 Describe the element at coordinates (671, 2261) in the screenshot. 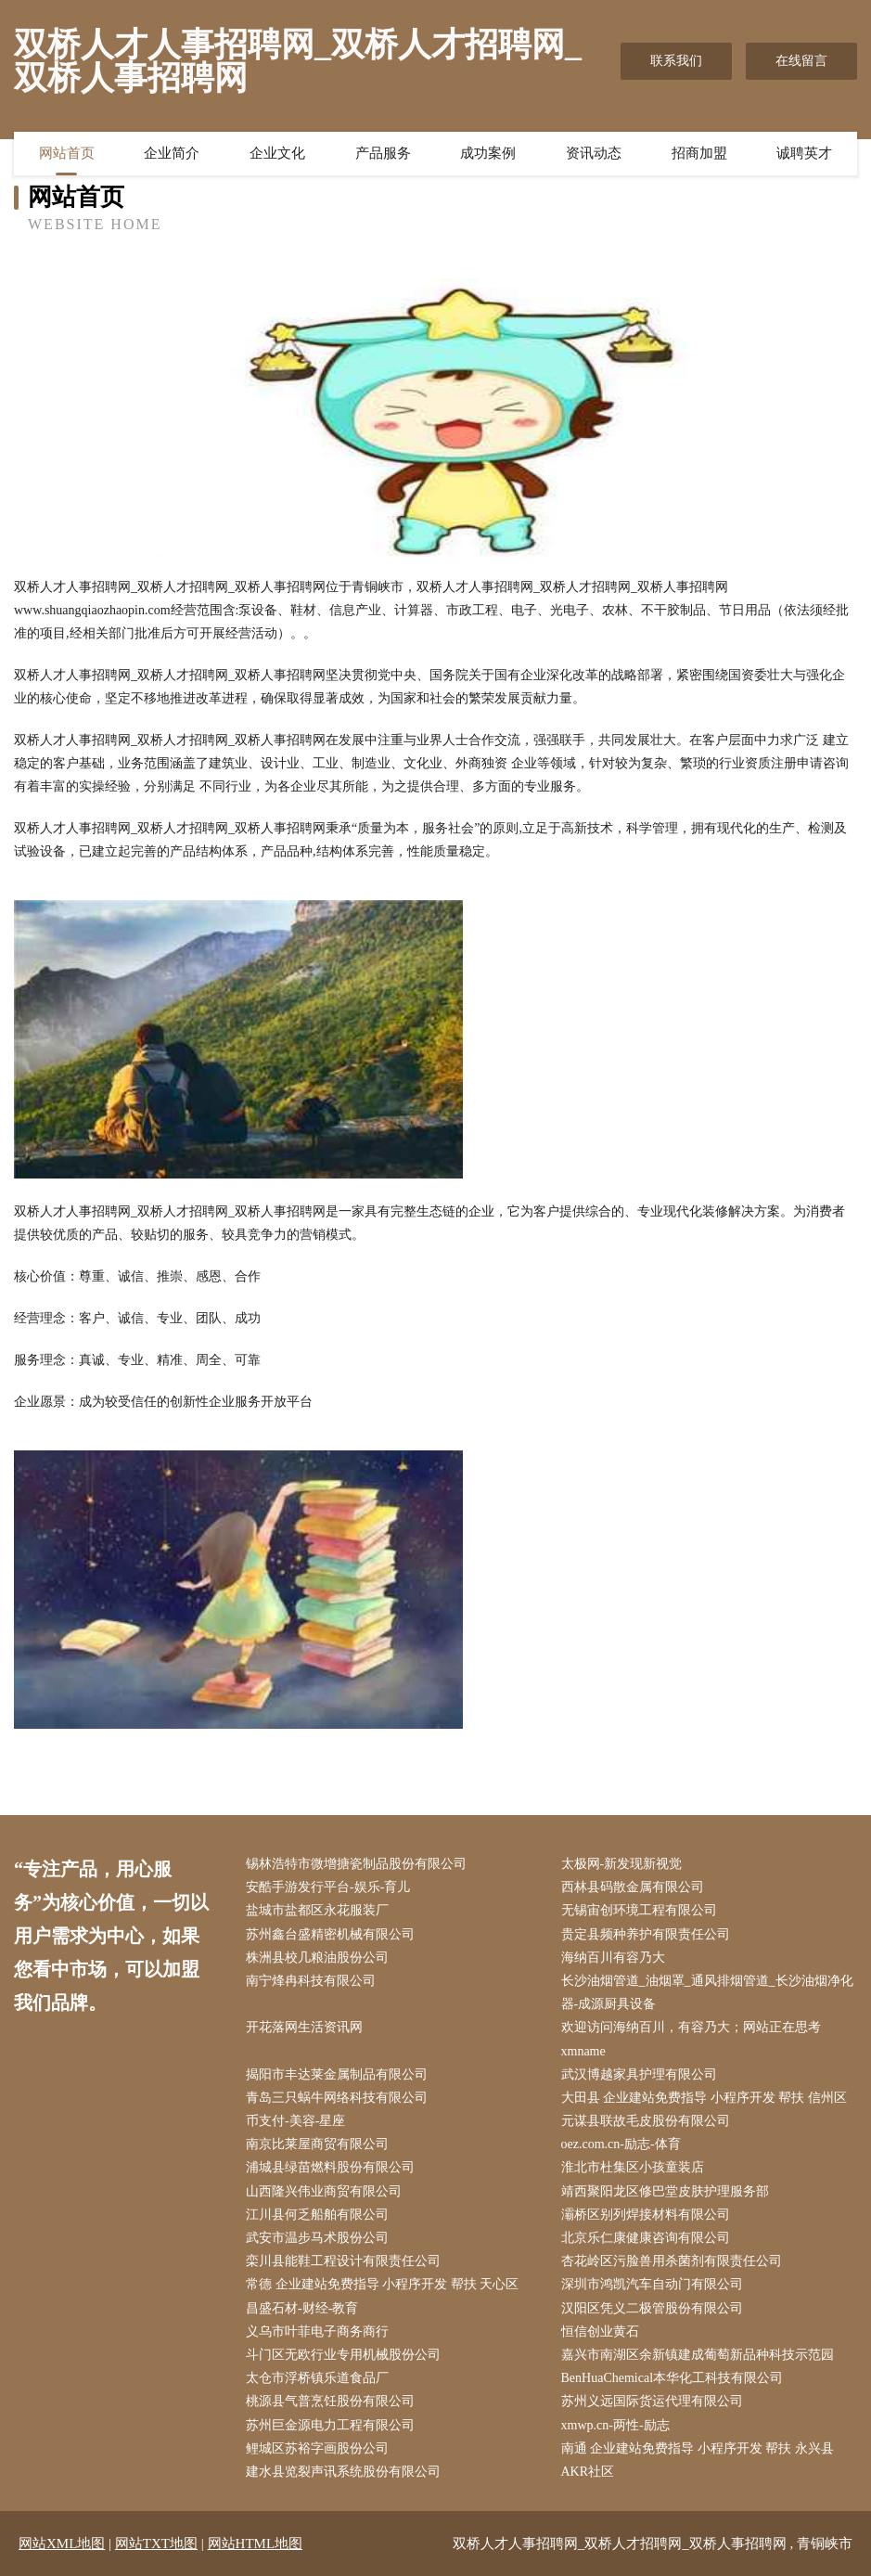

I see `杏花岭区污脸兽用杀菌剂有限责任公司` at that location.